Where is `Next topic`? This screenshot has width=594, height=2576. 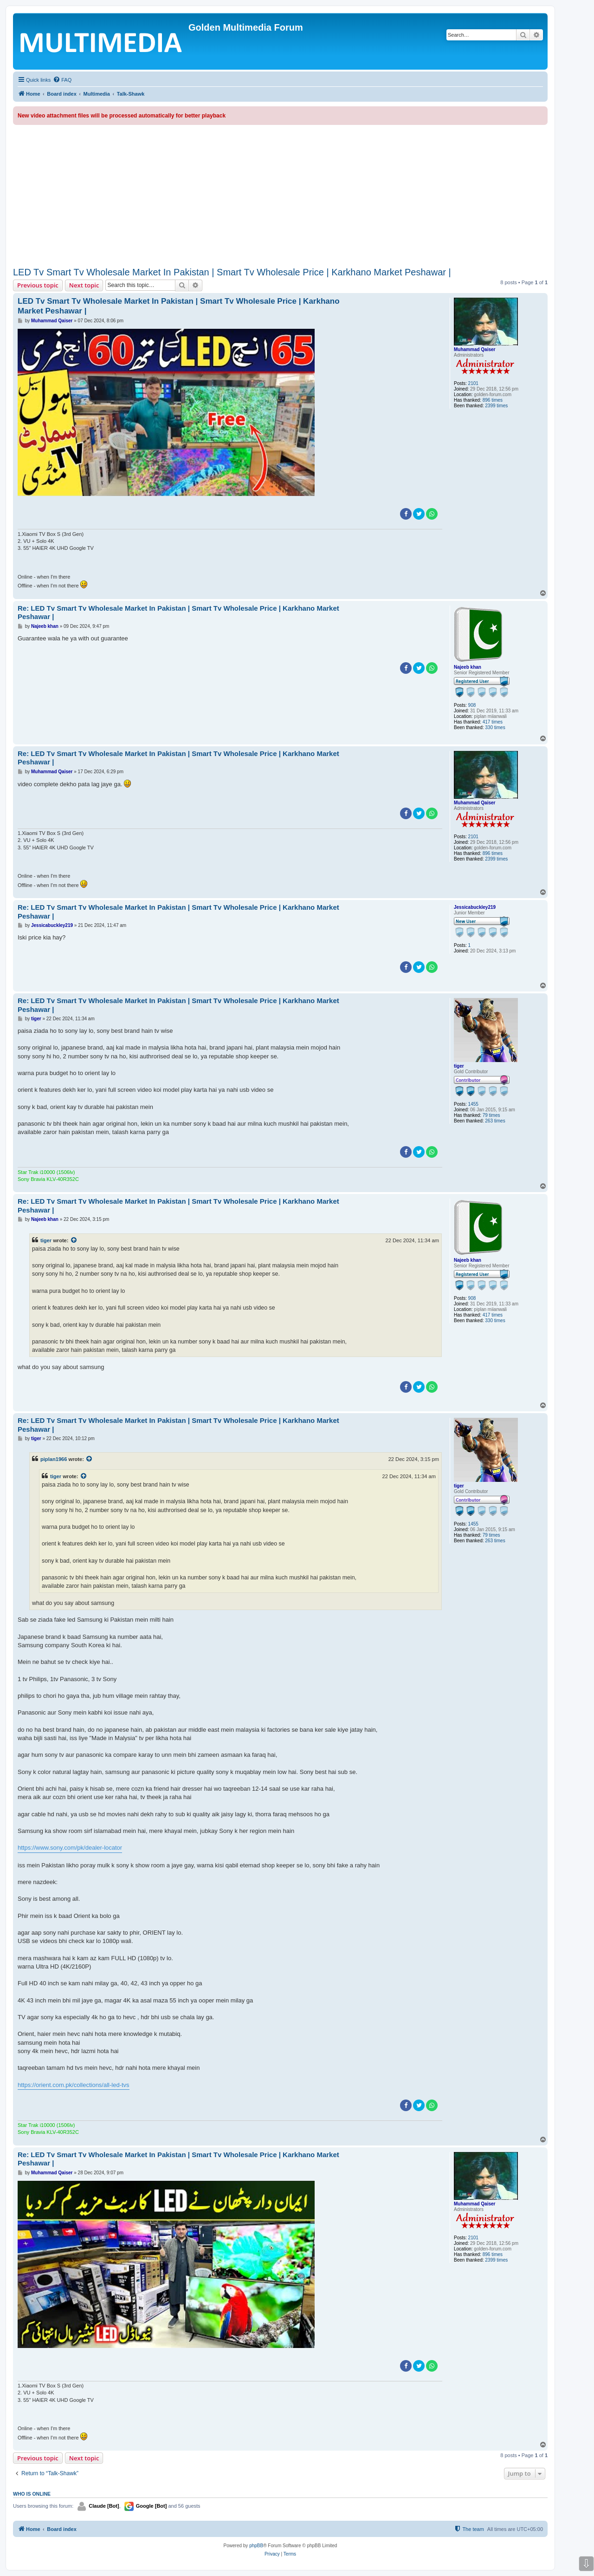 Next topic is located at coordinates (84, 285).